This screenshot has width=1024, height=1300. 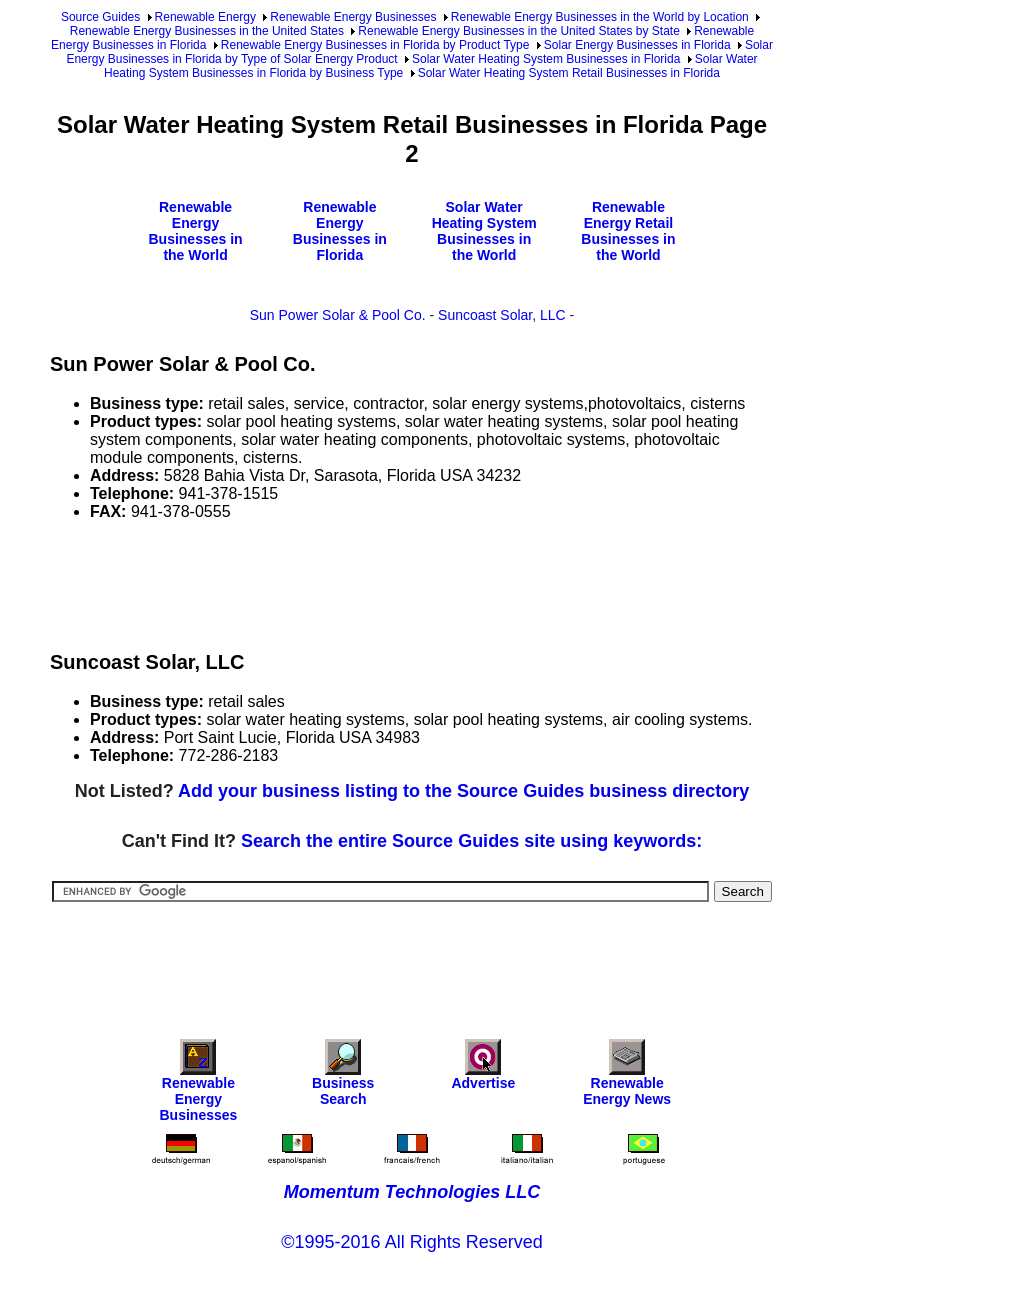 I want to click on Renewable Energy Businesses in Florida, so click(x=340, y=231).